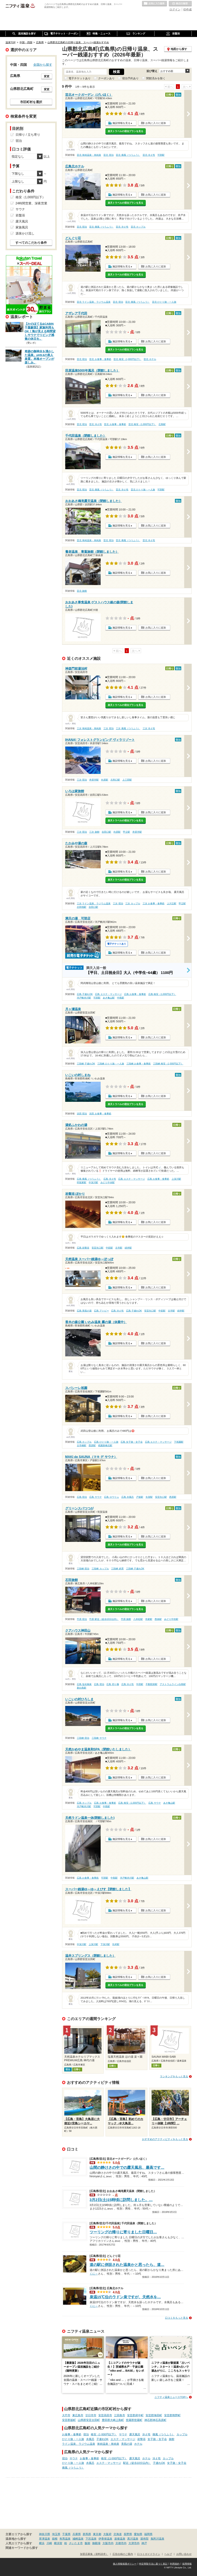  What do you see at coordinates (162, 994) in the screenshot?
I see `広島 格安（1,000円以下）` at bounding box center [162, 994].